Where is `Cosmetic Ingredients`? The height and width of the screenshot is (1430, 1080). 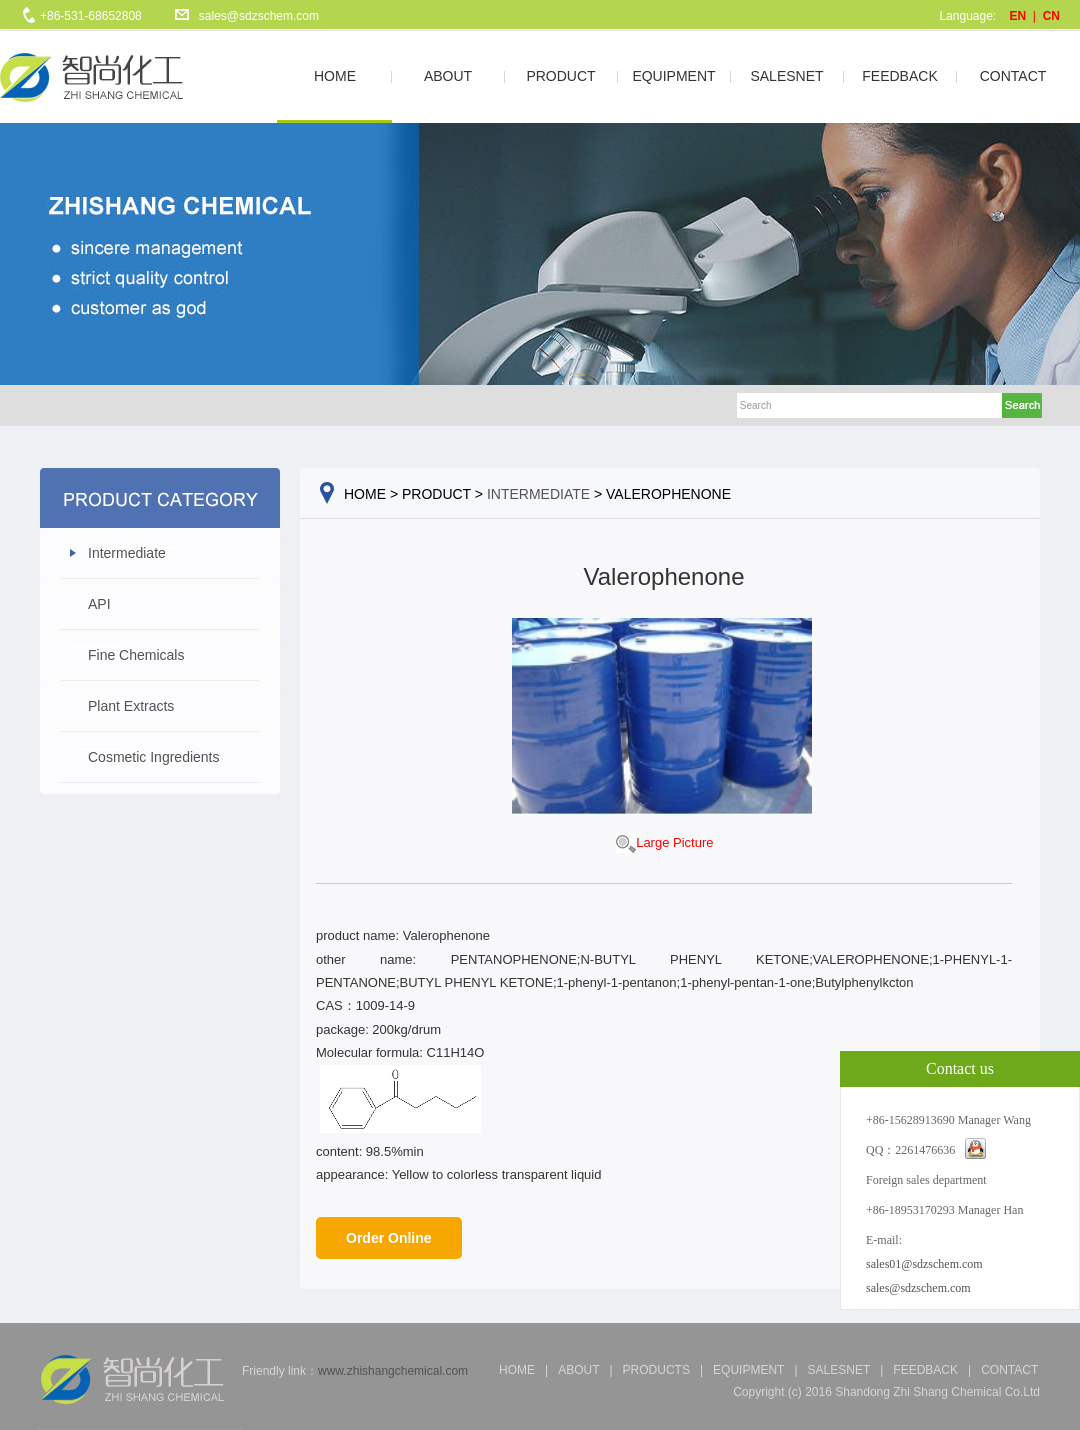
Cosmetic Ingredients is located at coordinates (154, 757).